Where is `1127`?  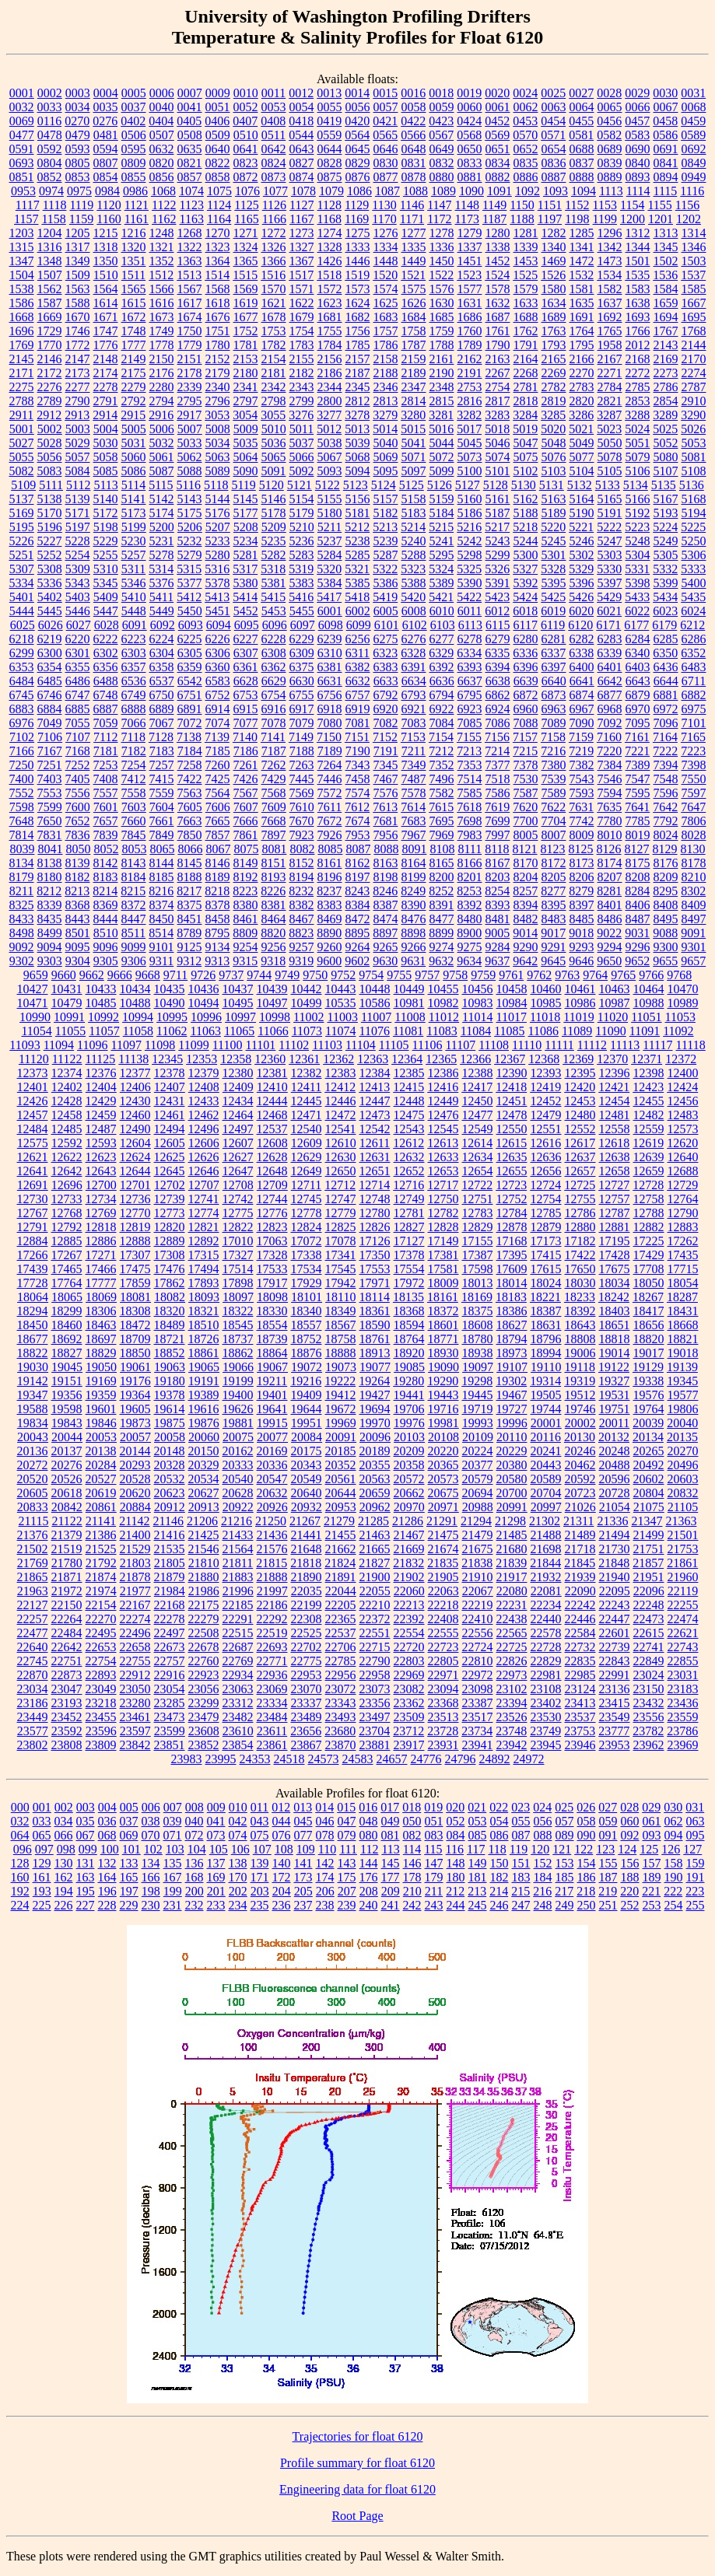
1127 is located at coordinates (301, 205).